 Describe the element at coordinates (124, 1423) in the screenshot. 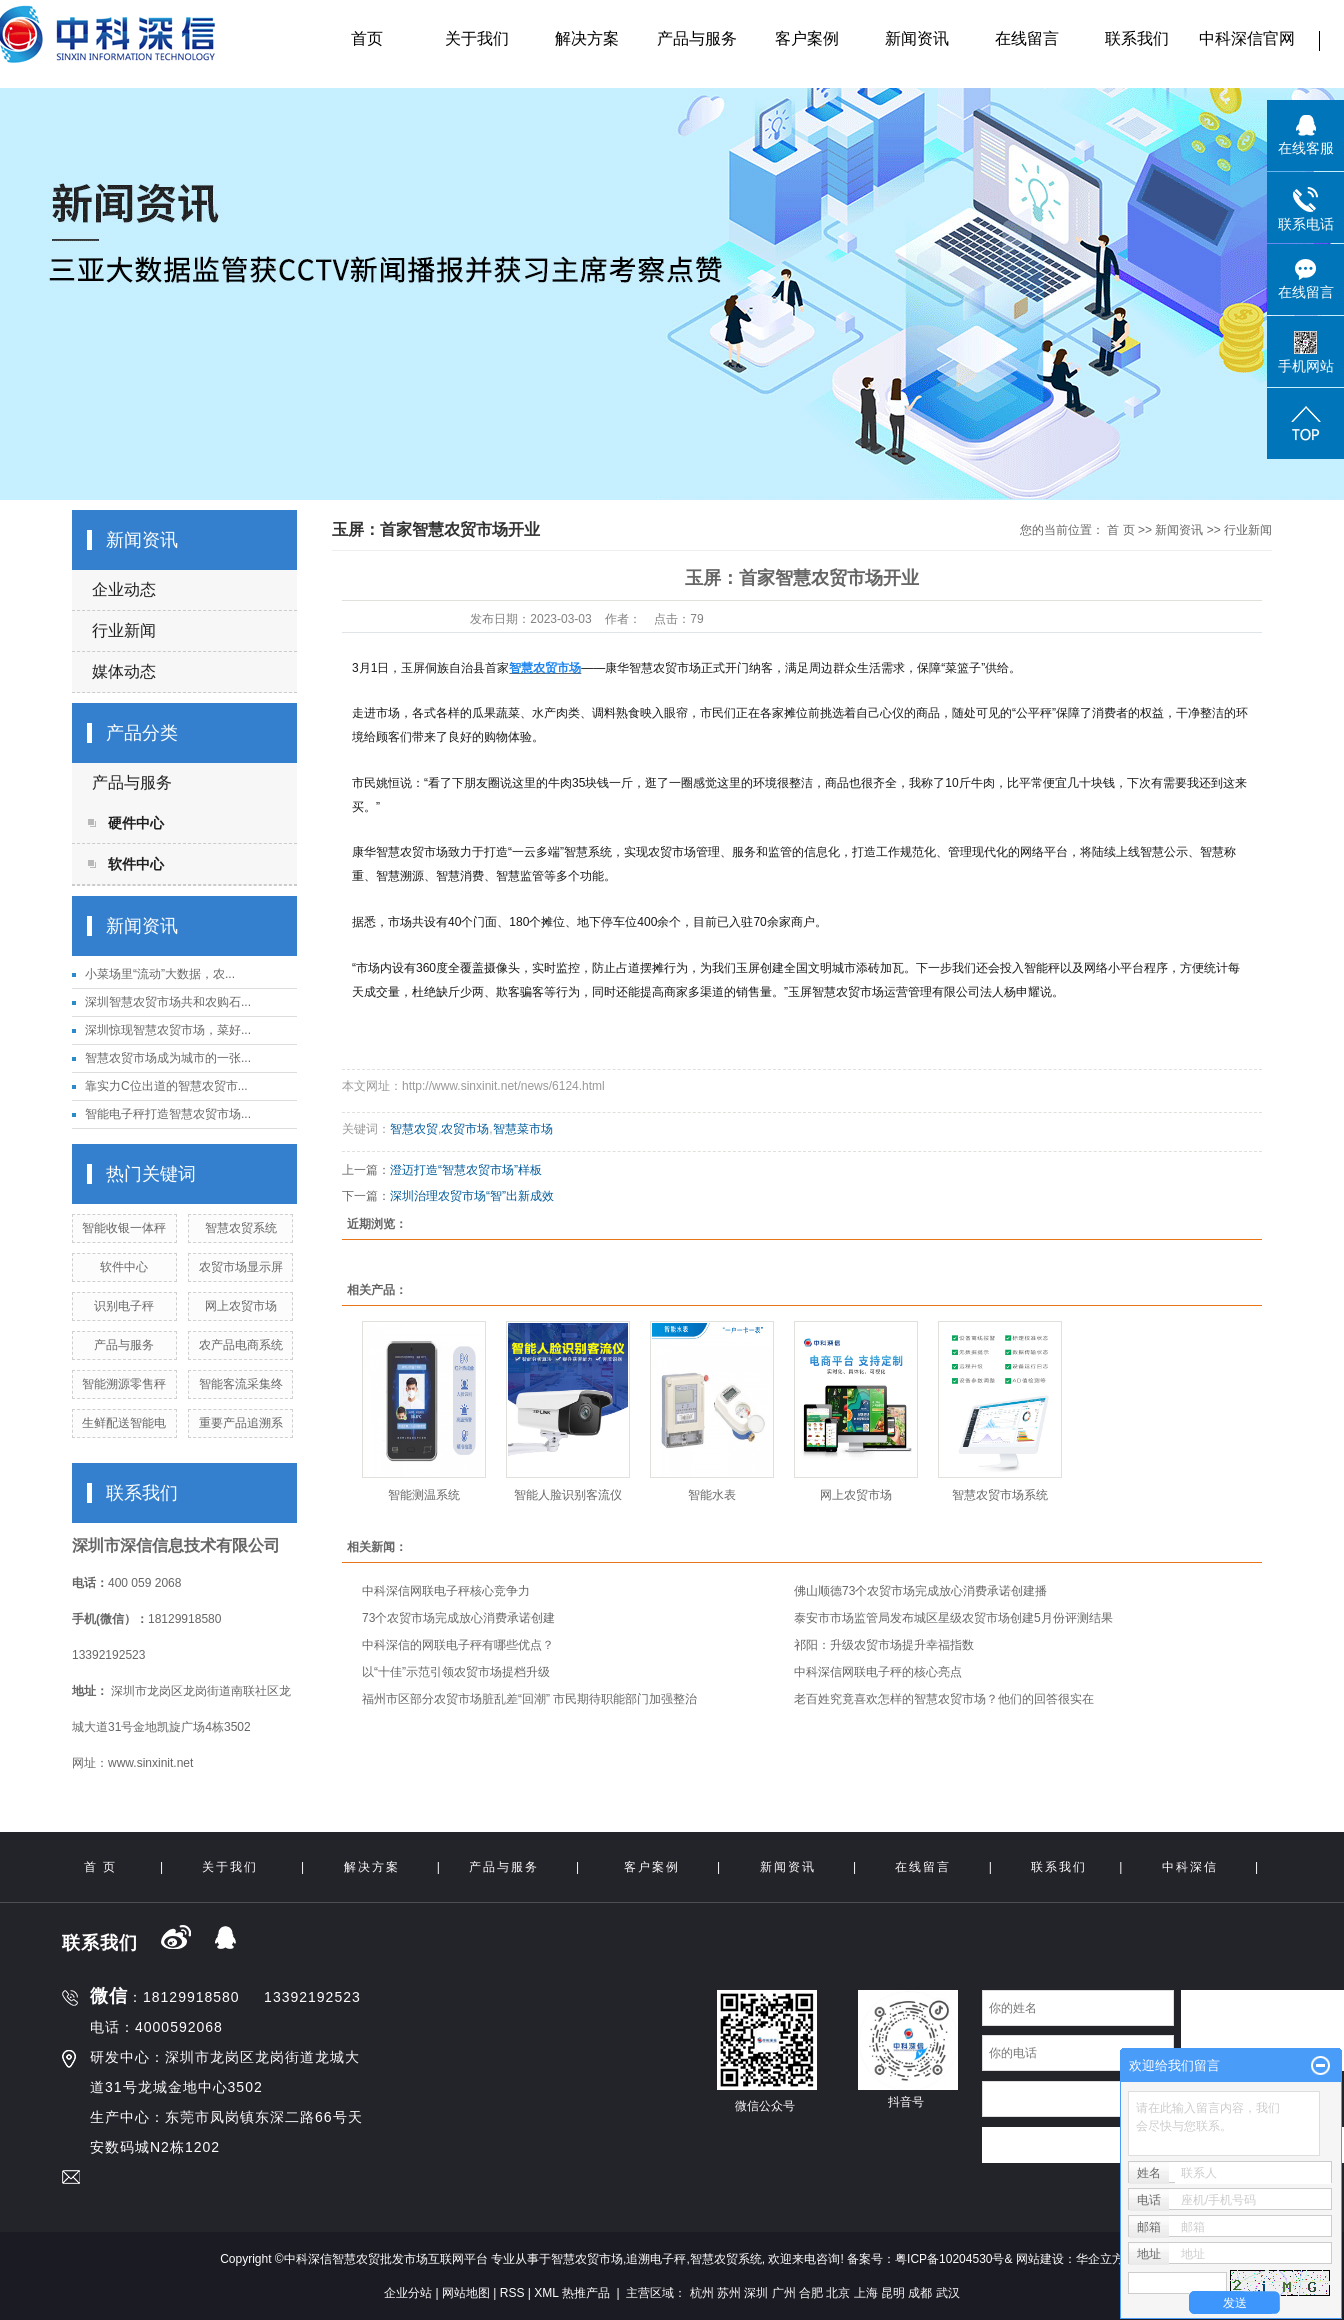

I see `生鲜配送智能电` at that location.